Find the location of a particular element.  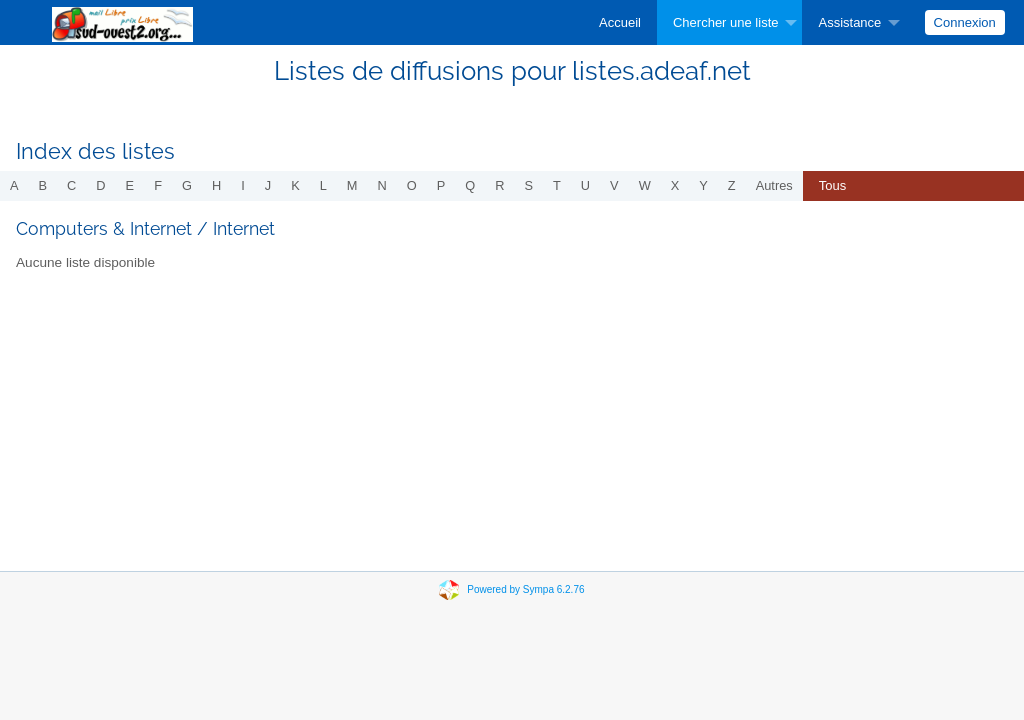

o [menuitem] is located at coordinates (412, 185).